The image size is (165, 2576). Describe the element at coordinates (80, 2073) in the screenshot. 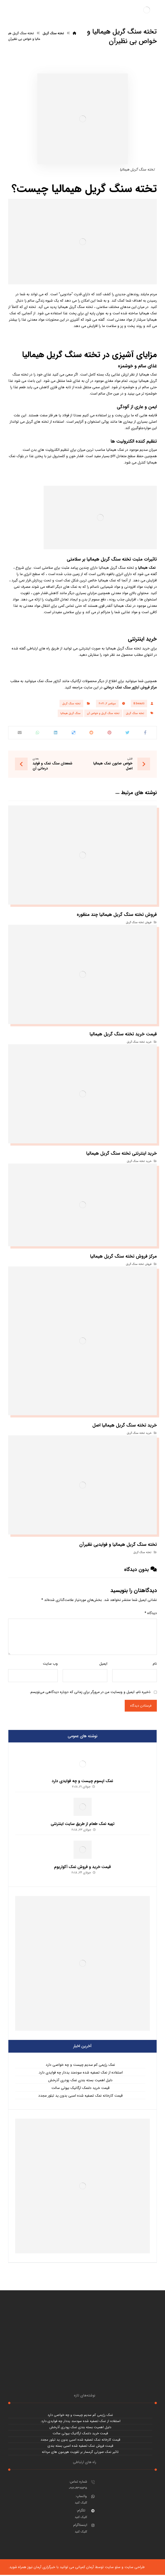

I see `استفاده از نمک تصفیه شده سودمند یددار چه فوایدی دارد.` at that location.